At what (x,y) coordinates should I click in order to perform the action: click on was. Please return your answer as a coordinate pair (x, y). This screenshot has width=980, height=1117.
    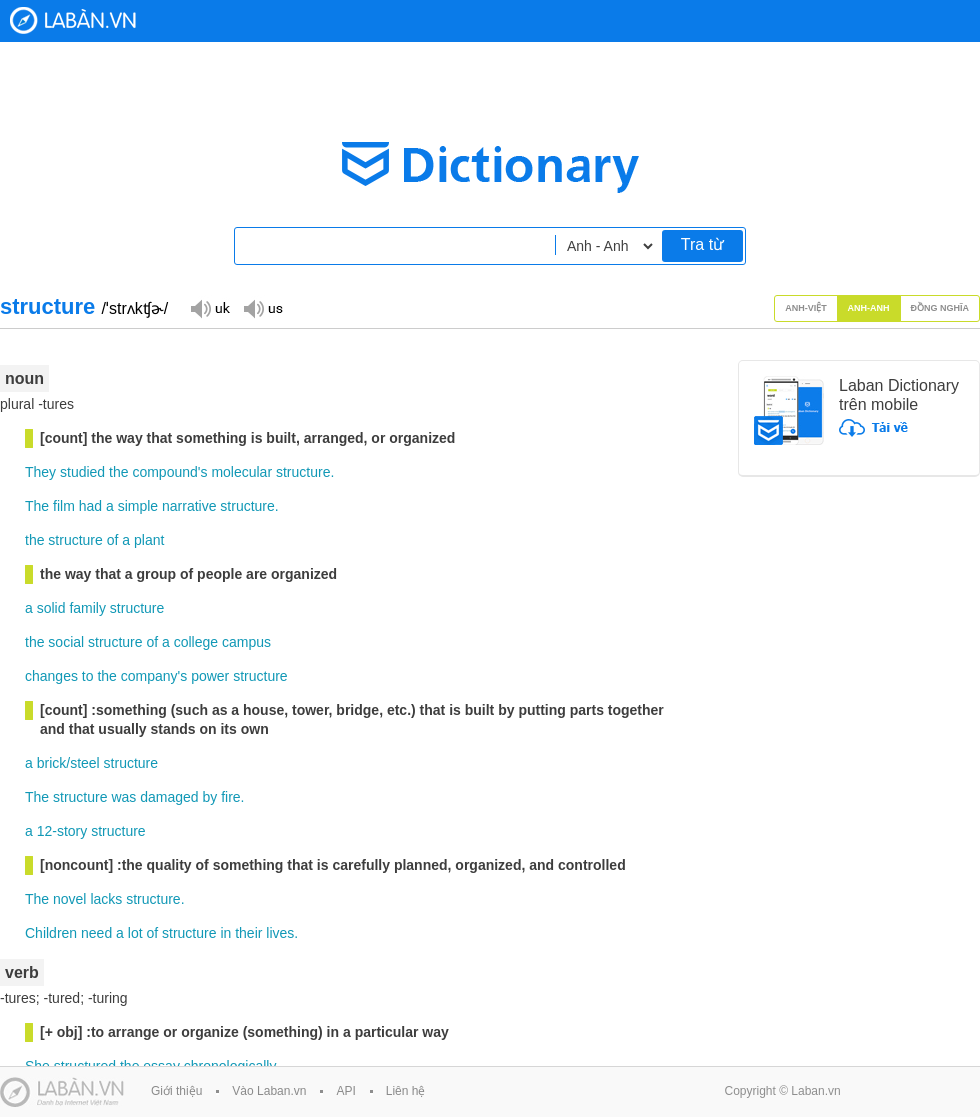
    Looking at the image, I should click on (123, 797).